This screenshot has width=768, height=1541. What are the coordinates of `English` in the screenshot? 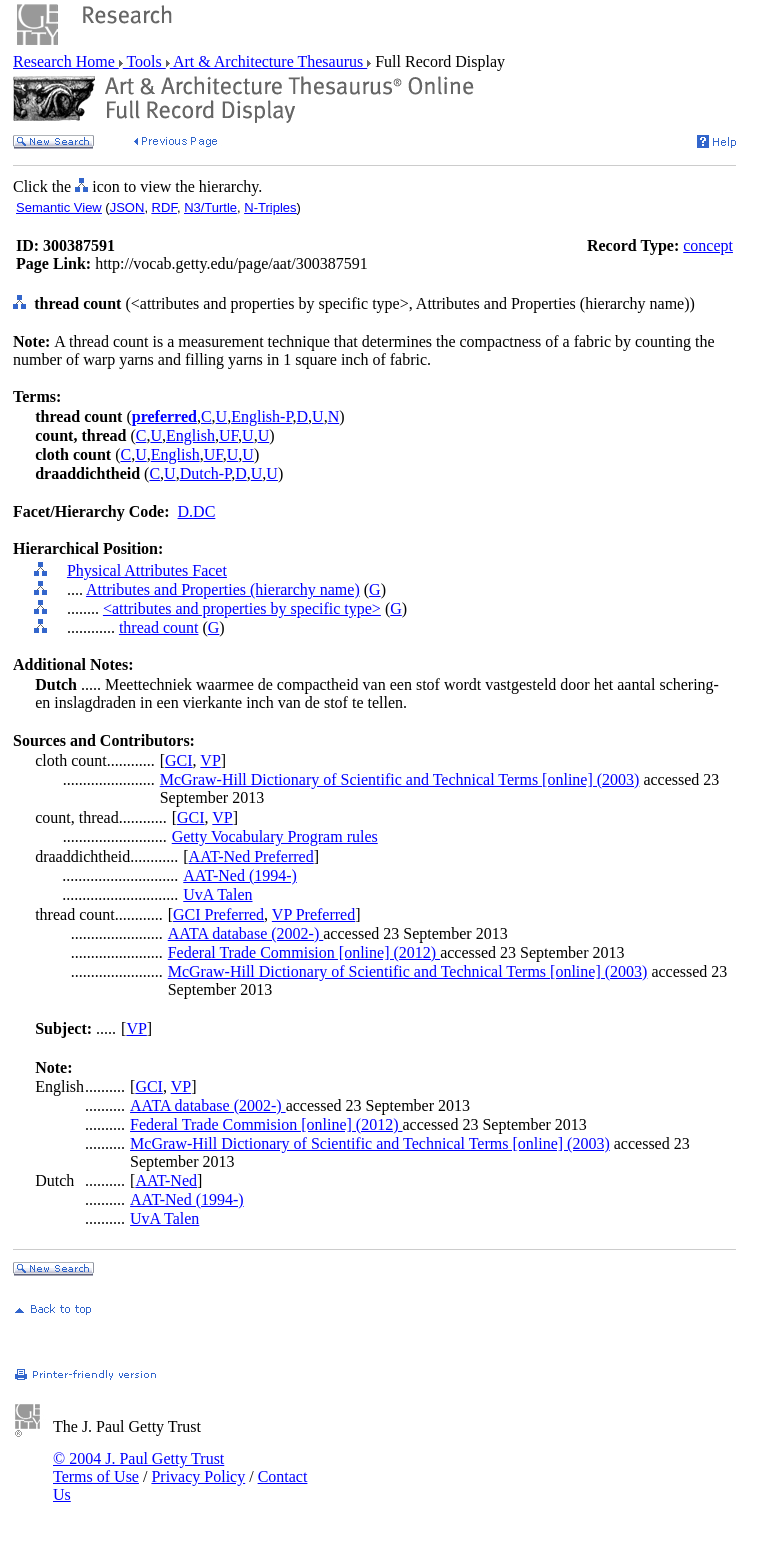 It's located at (190, 435).